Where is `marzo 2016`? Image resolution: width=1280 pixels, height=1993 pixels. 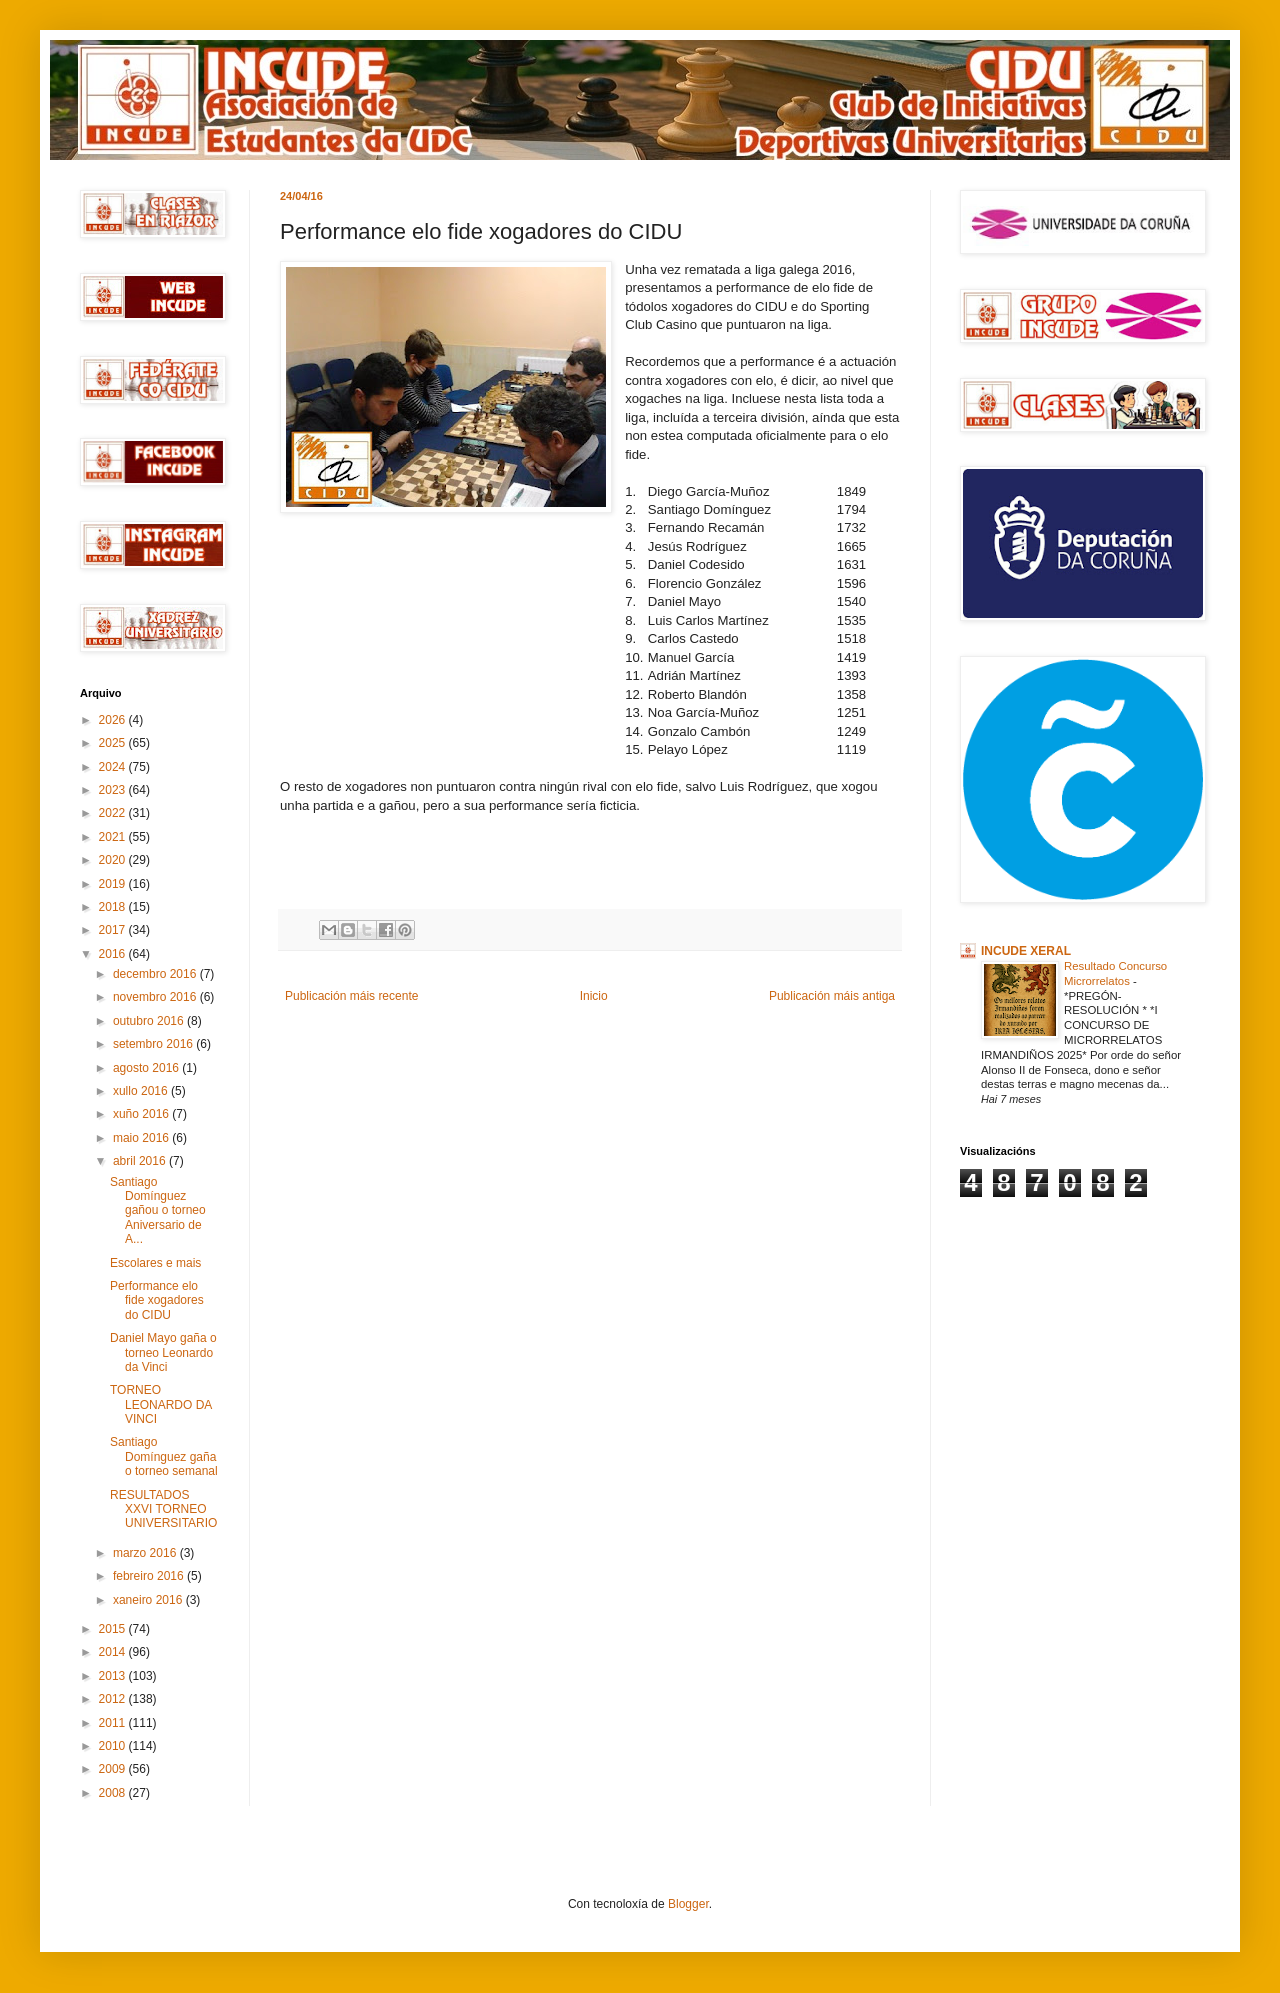
marzo 2016 is located at coordinates (146, 1553).